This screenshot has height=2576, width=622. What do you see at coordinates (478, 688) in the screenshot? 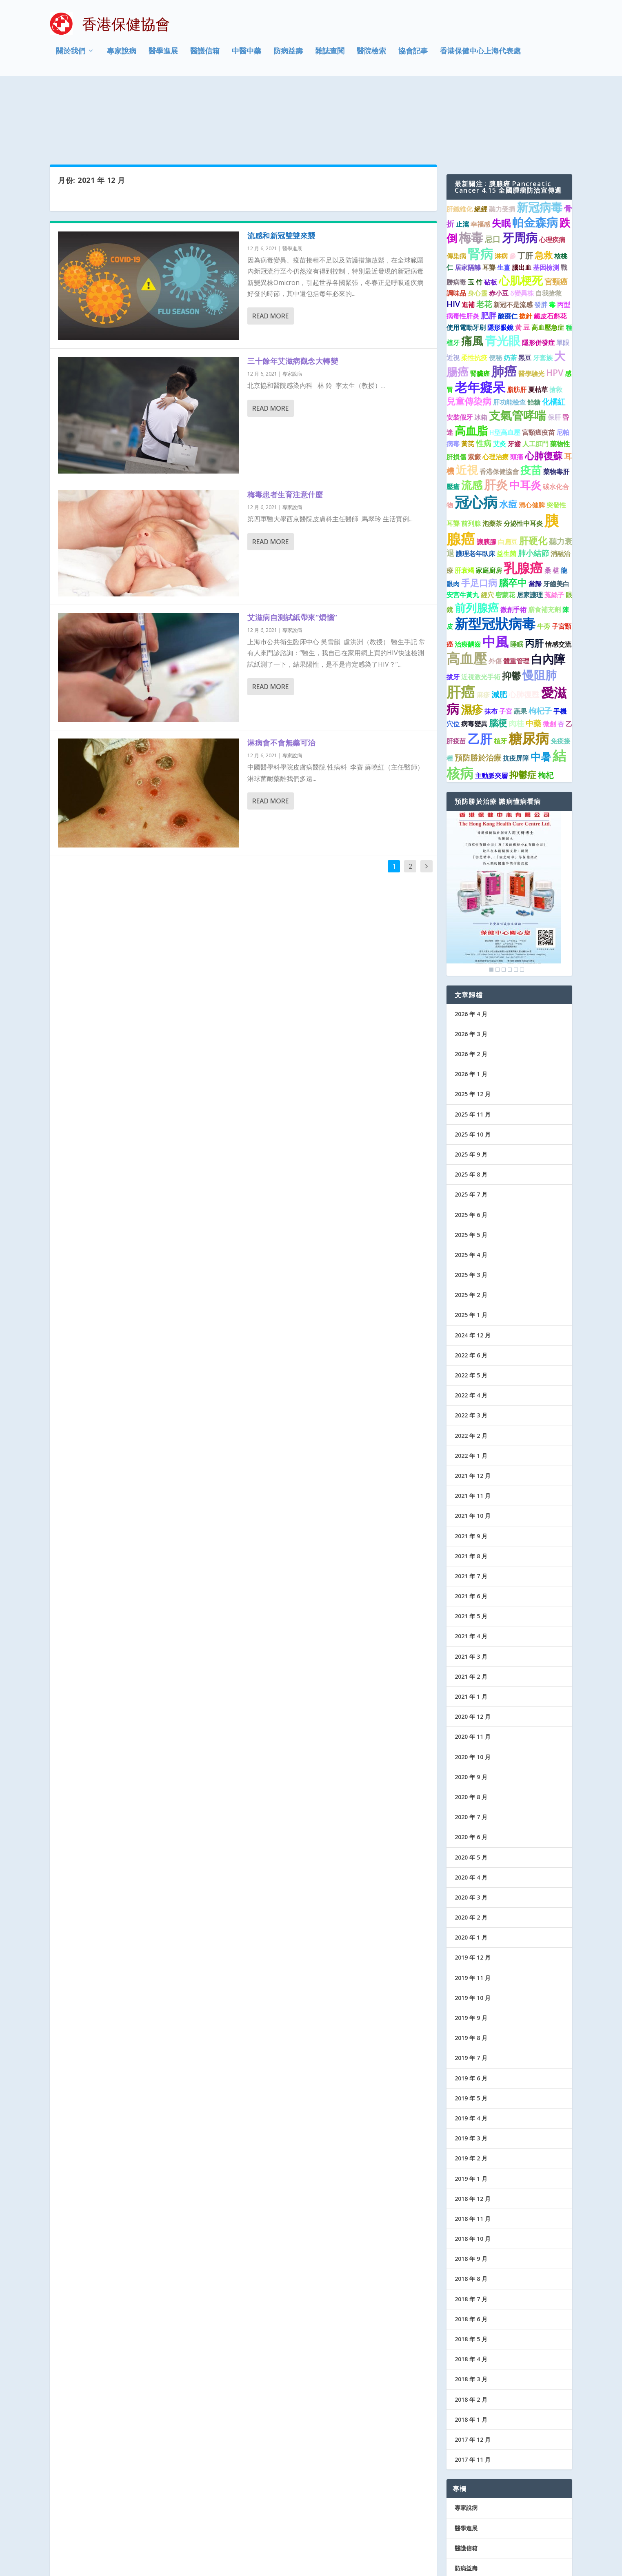
I see `預防勝於治療 [預防勝於治療 (2 個項目)]` at bounding box center [478, 688].